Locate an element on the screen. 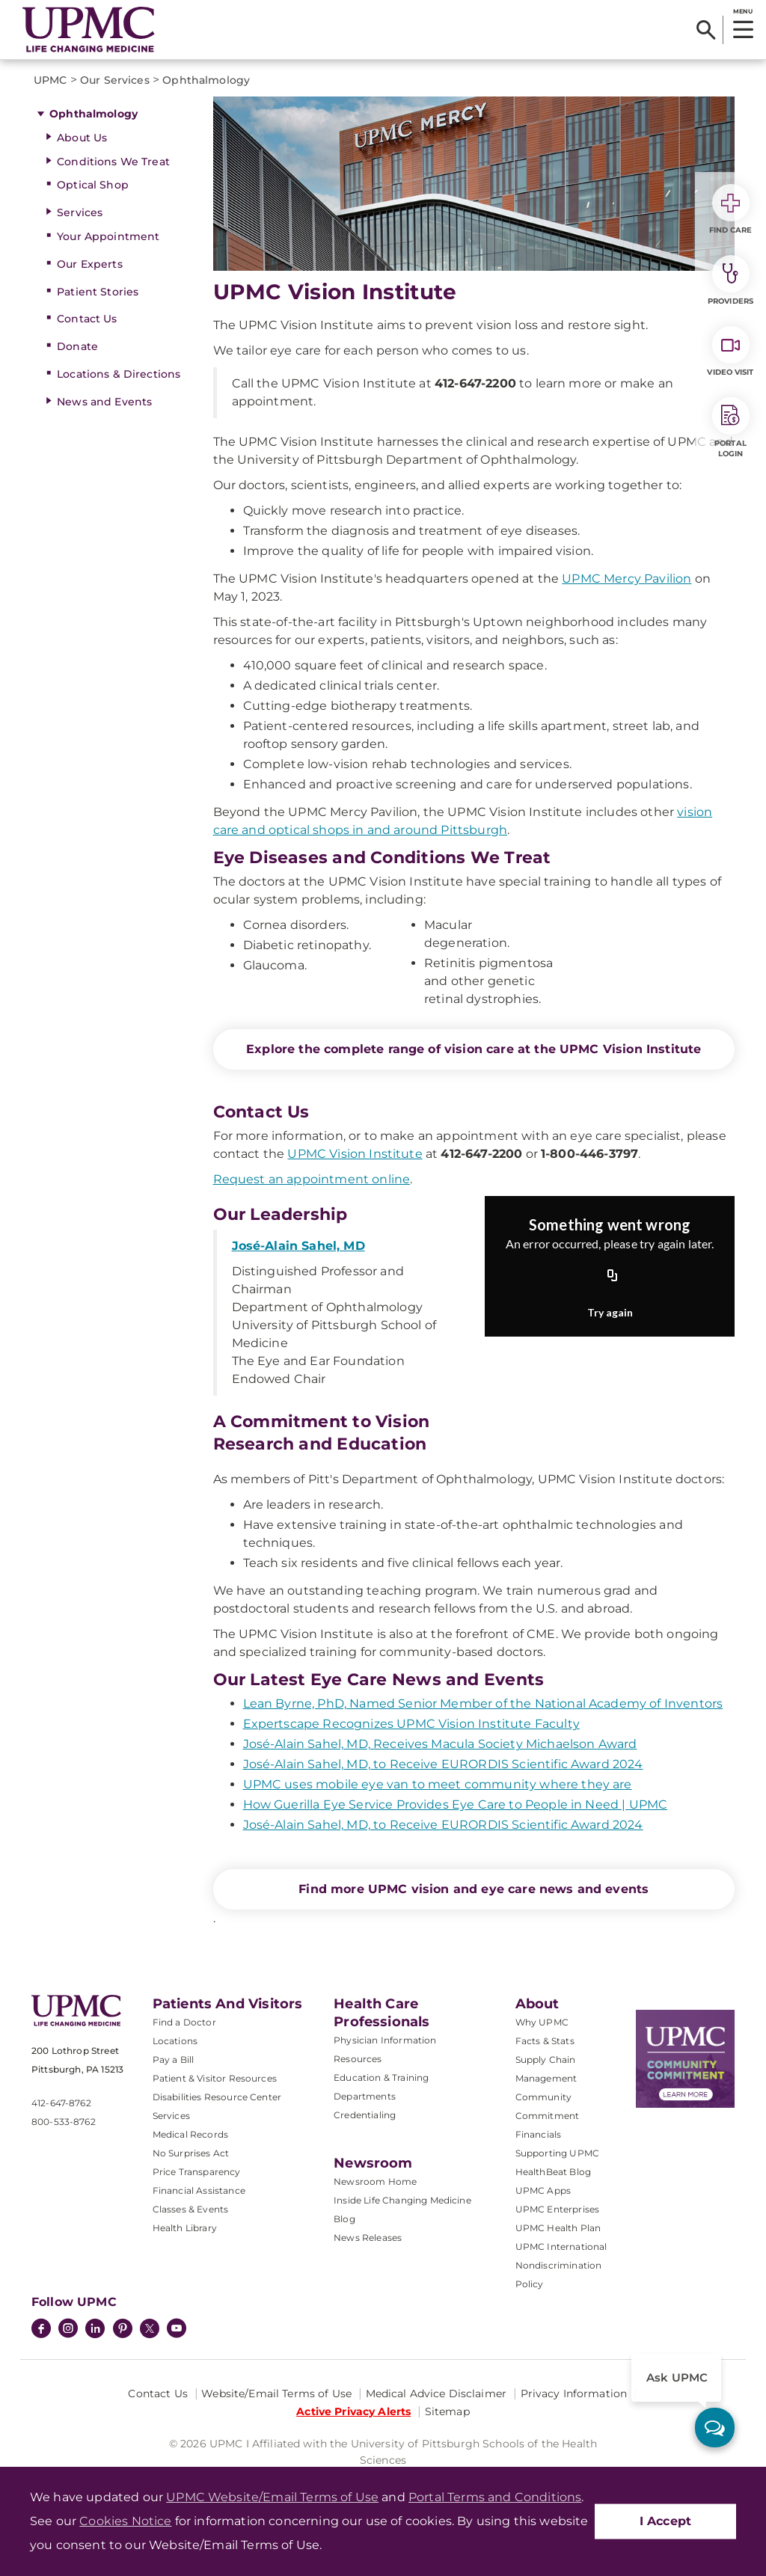  About Us is located at coordinates (82, 137).